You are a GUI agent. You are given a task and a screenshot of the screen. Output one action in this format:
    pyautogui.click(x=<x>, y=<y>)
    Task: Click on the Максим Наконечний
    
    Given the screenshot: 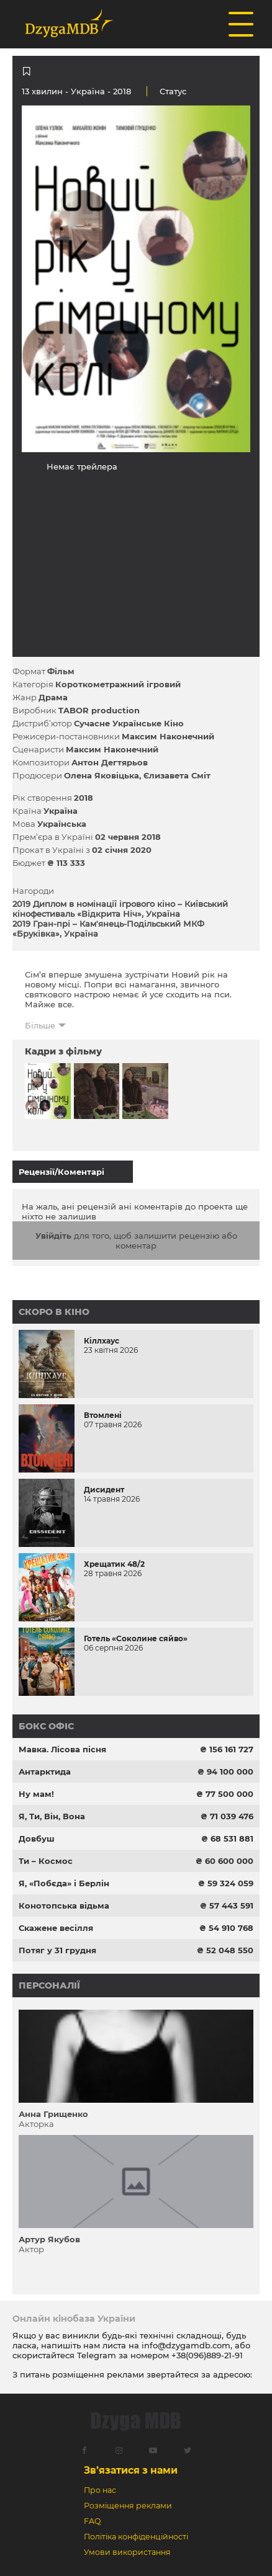 What is the action you would take?
    pyautogui.click(x=168, y=736)
    